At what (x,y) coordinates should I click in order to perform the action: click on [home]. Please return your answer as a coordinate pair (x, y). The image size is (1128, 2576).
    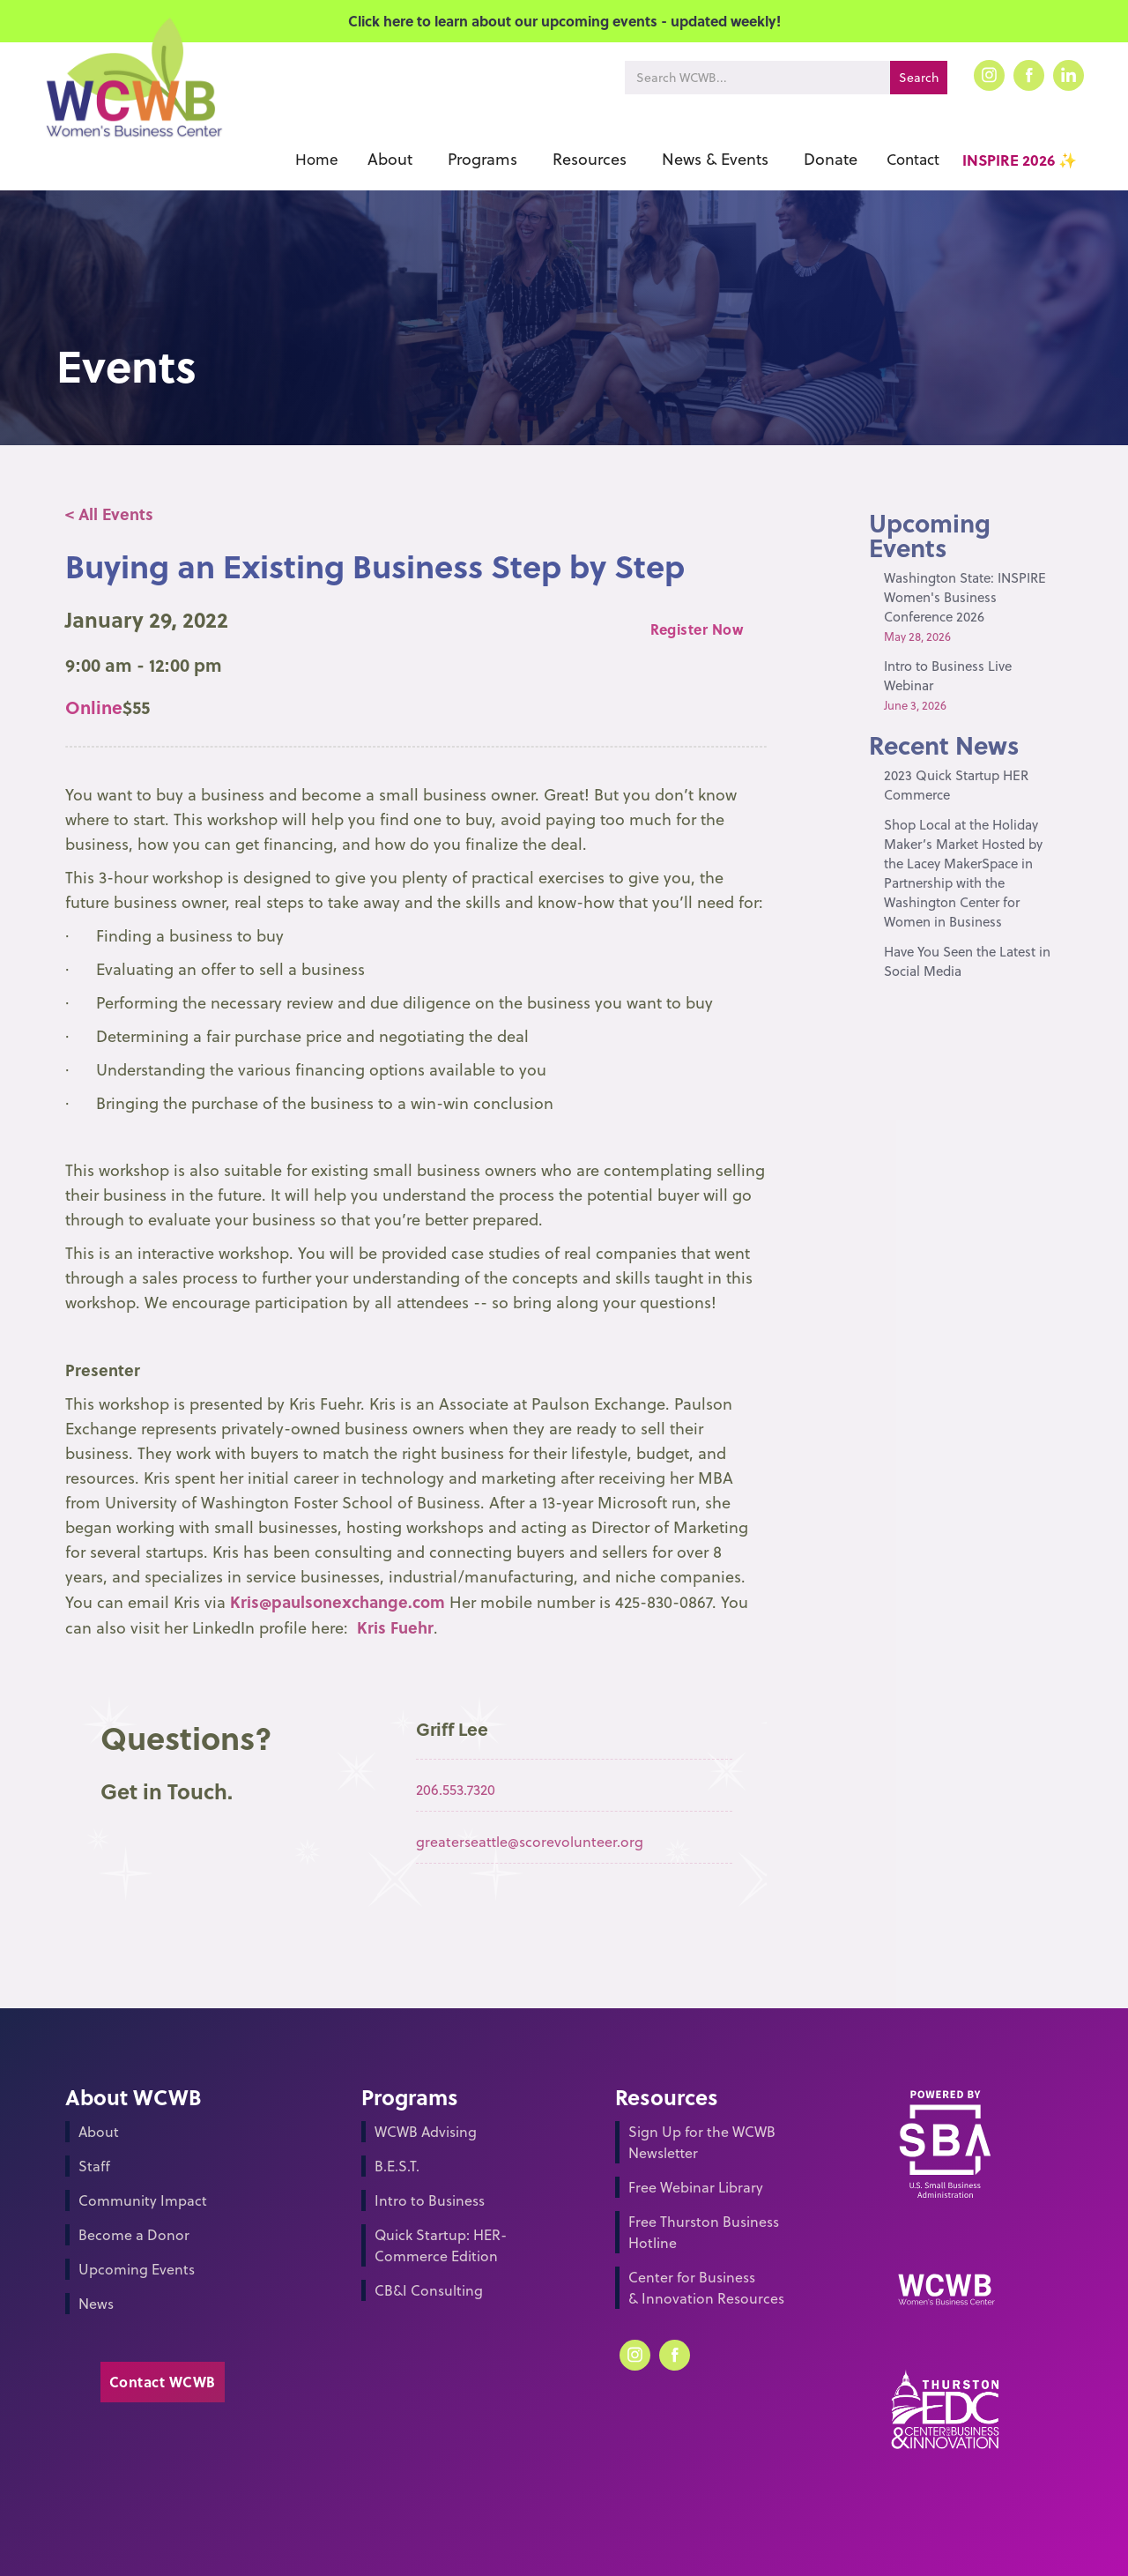
    Looking at the image, I should click on (132, 103).